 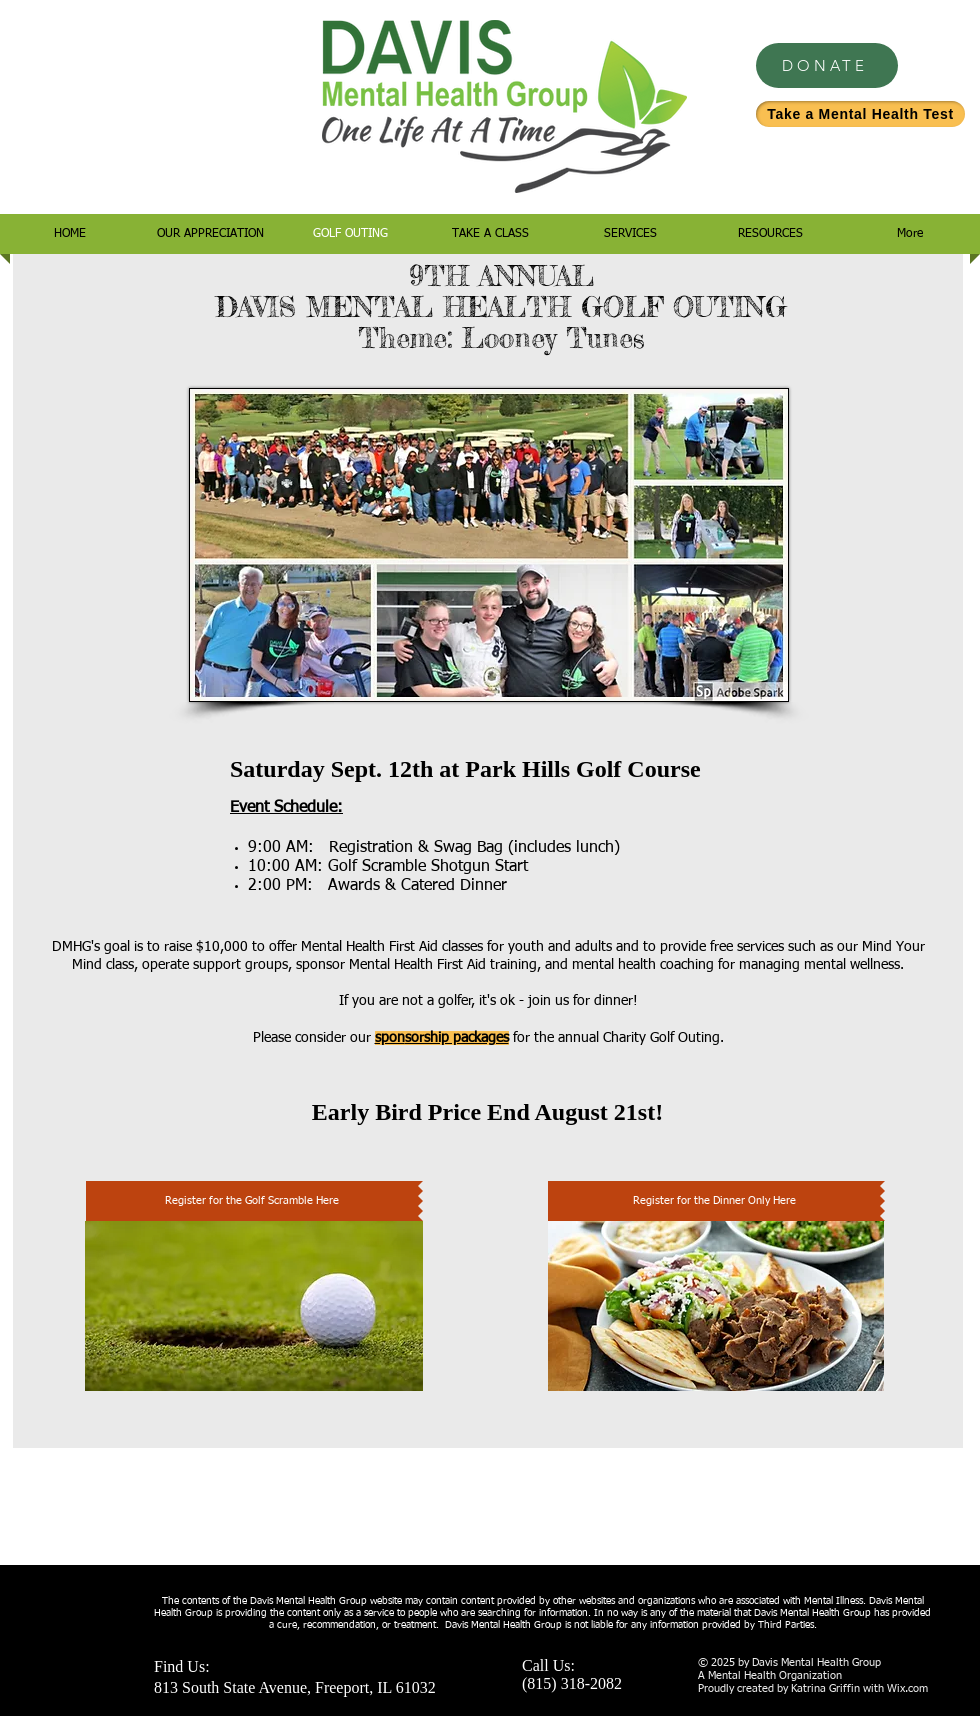 What do you see at coordinates (860, 114) in the screenshot?
I see `[Take a Mental Health Test]` at bounding box center [860, 114].